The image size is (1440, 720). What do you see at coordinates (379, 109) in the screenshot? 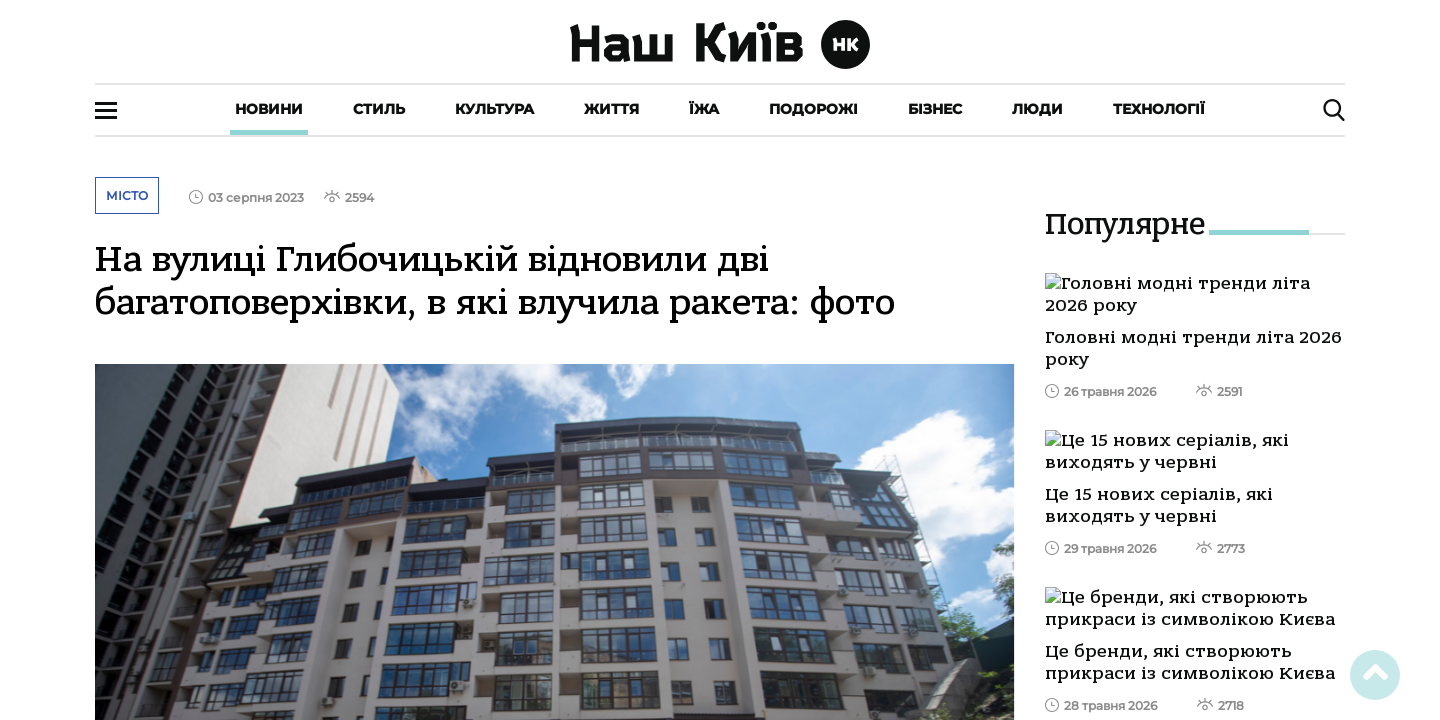
I see `Стиль` at bounding box center [379, 109].